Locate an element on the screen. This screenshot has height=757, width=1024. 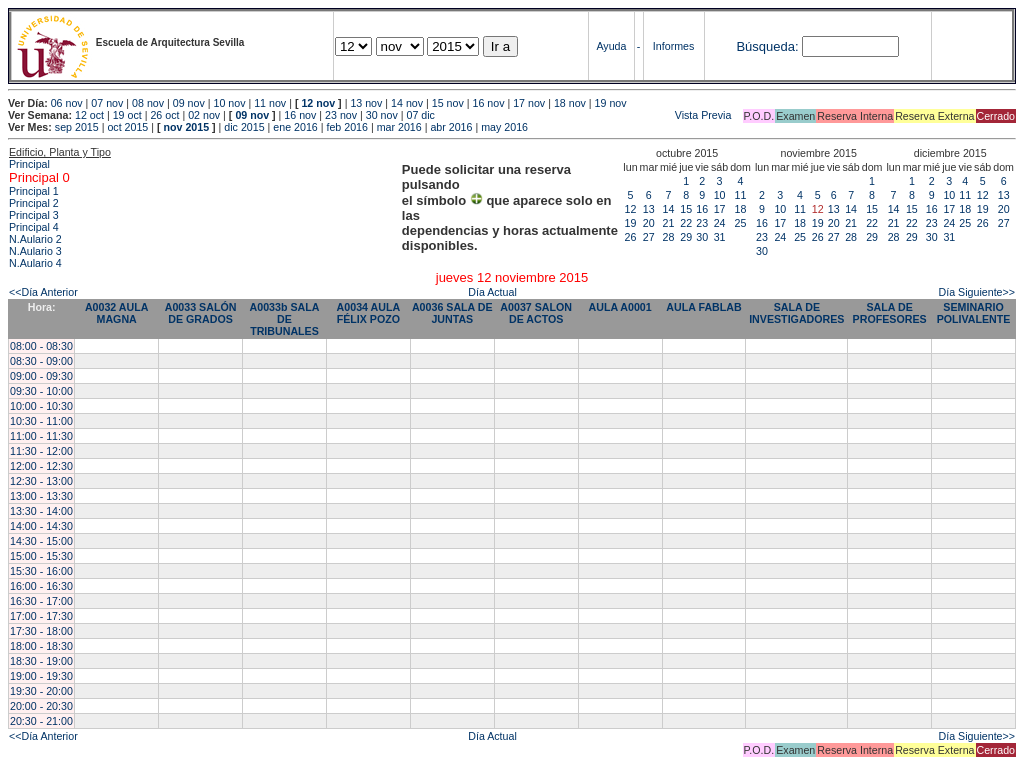
Día Siguiente>> is located at coordinates (977, 292).